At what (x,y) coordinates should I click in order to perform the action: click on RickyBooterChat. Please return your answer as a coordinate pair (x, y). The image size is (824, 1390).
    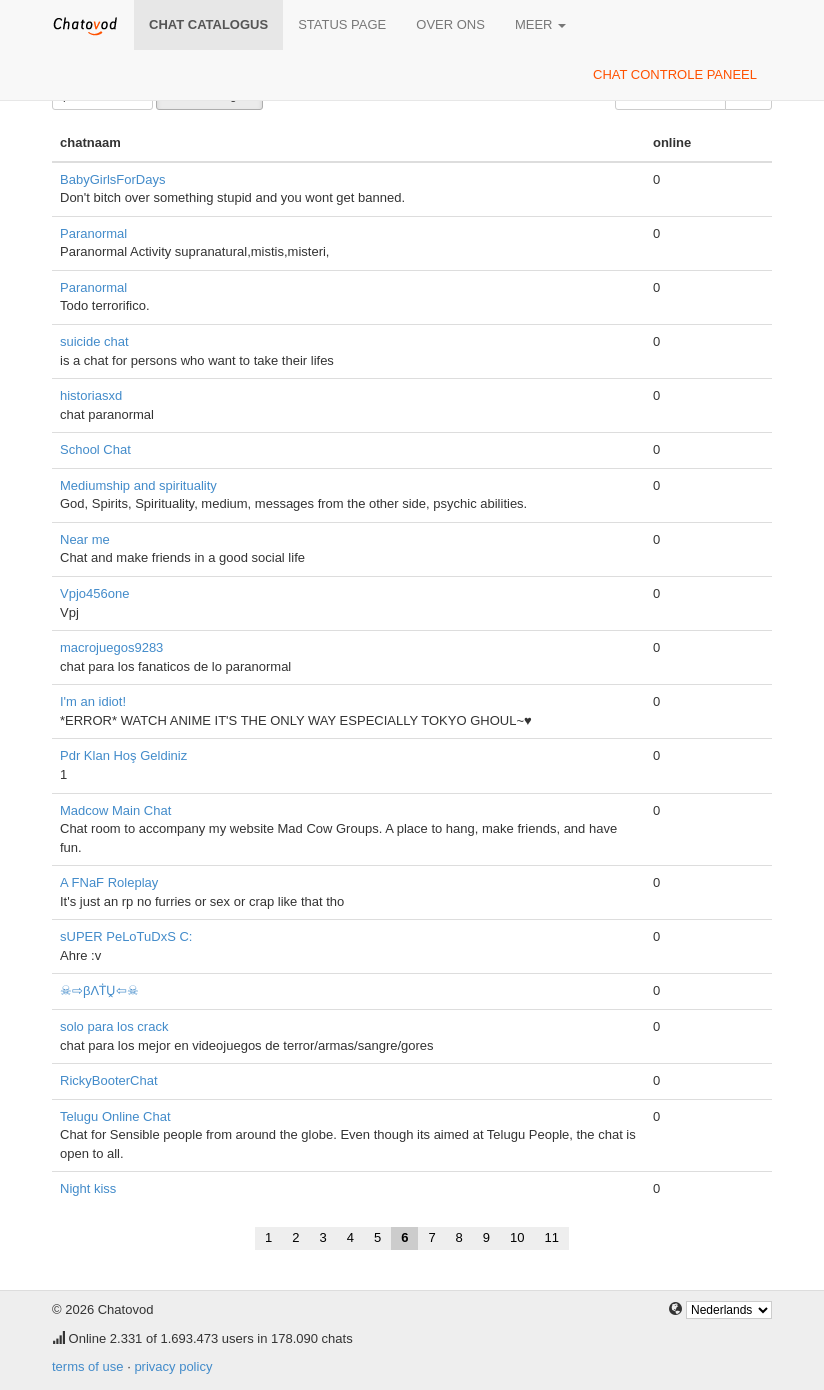
    Looking at the image, I should click on (109, 1080).